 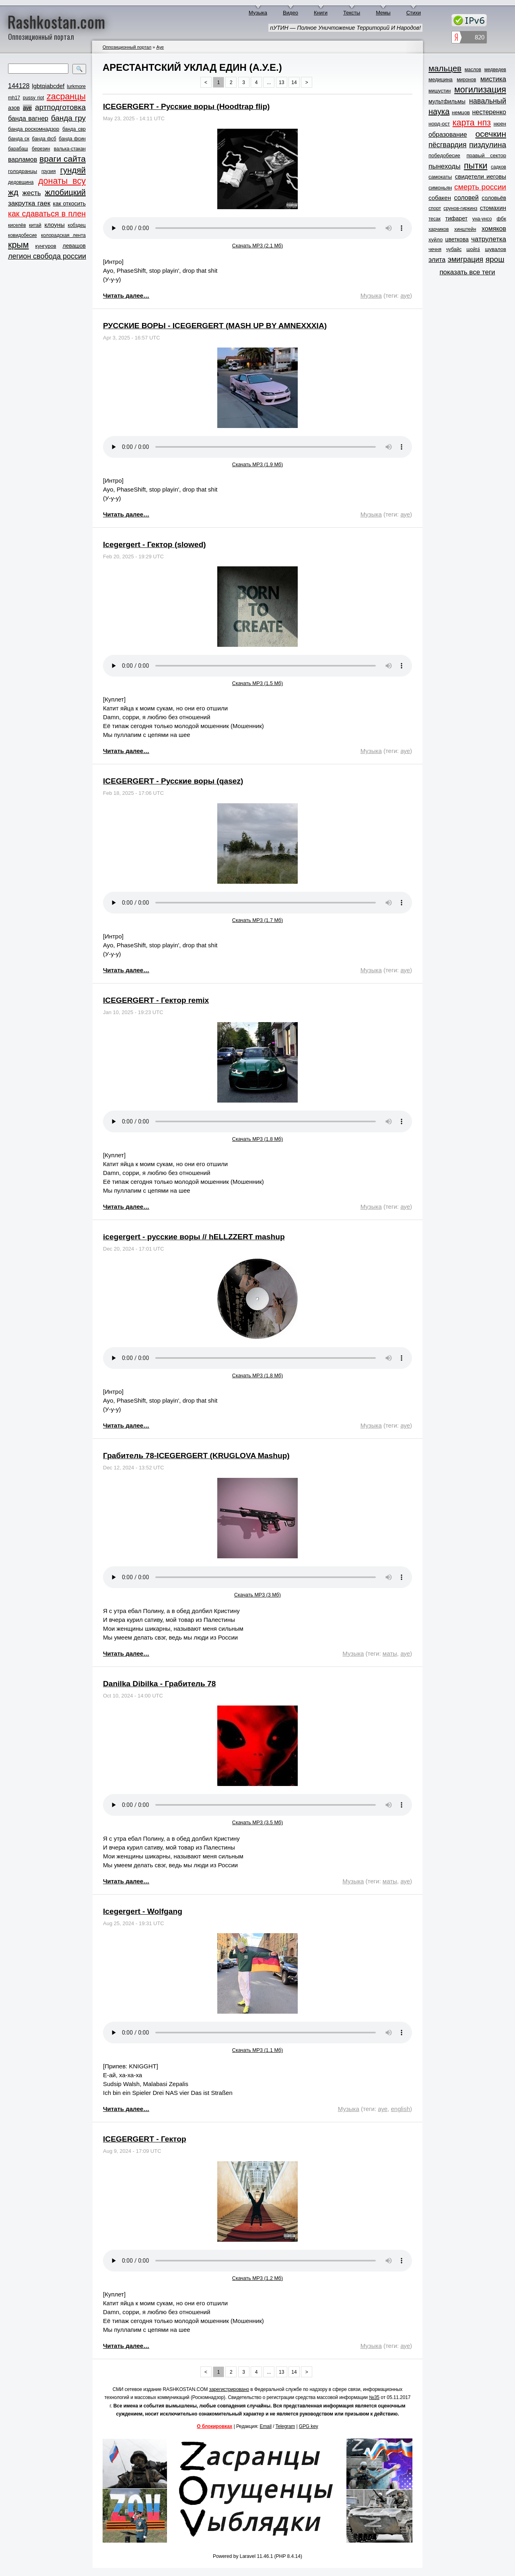 What do you see at coordinates (460, 208) in the screenshot?
I see `срунов-гиркинз` at bounding box center [460, 208].